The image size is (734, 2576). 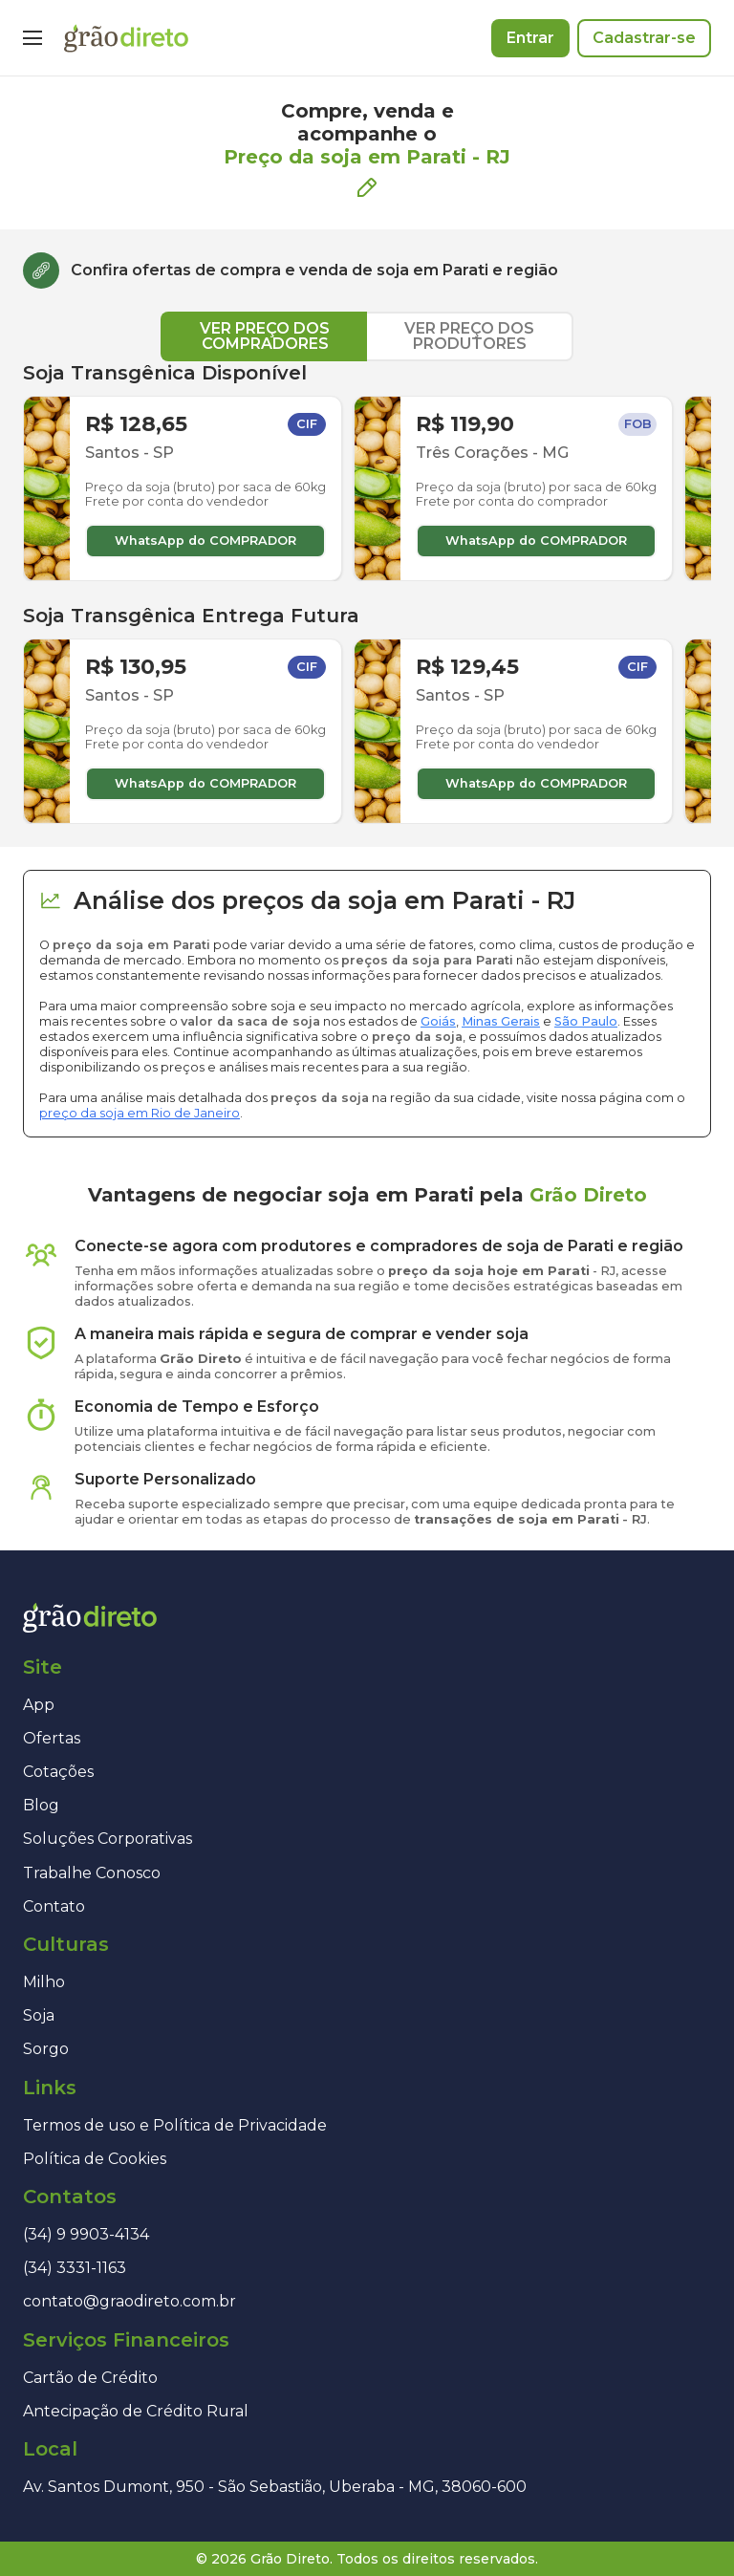 What do you see at coordinates (644, 38) in the screenshot?
I see `Cadastrar-se` at bounding box center [644, 38].